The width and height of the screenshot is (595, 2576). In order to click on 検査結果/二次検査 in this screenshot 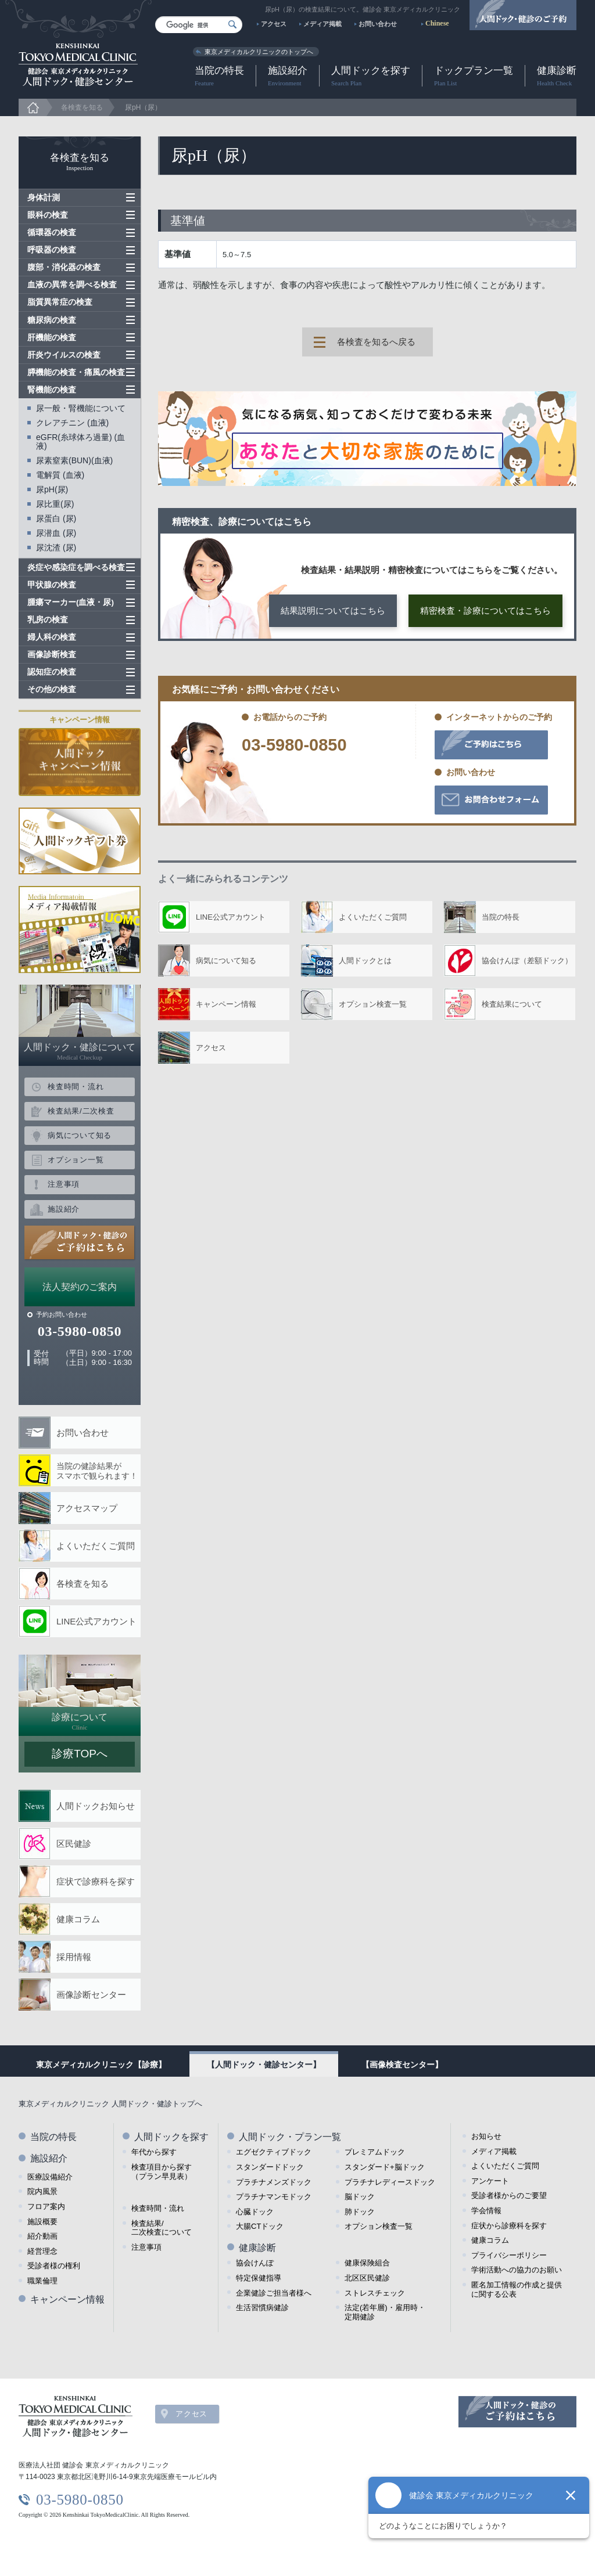, I will do `click(81, 1111)`.